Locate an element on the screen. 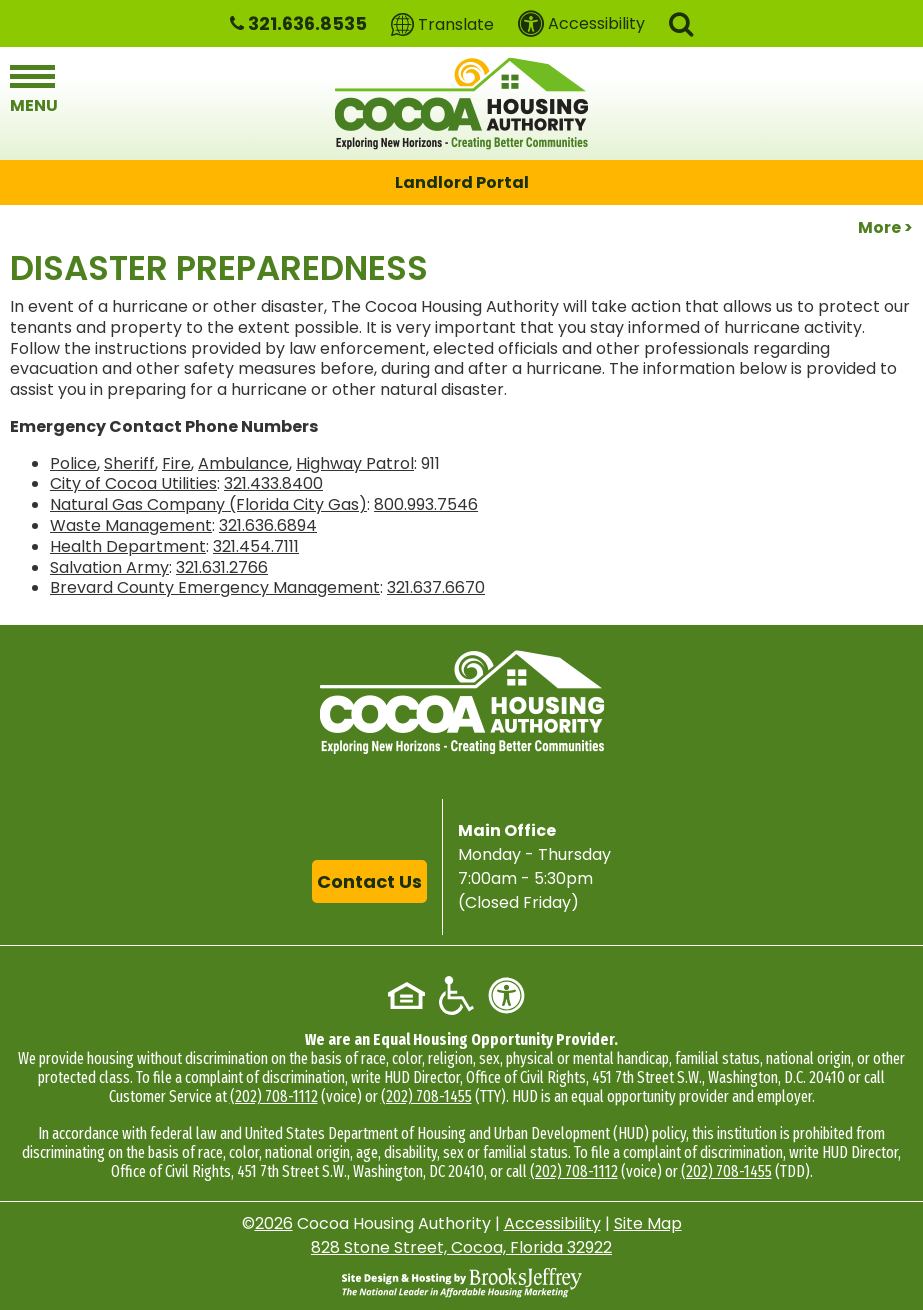 The height and width of the screenshot is (1310, 923). Fire is located at coordinates (176, 463).